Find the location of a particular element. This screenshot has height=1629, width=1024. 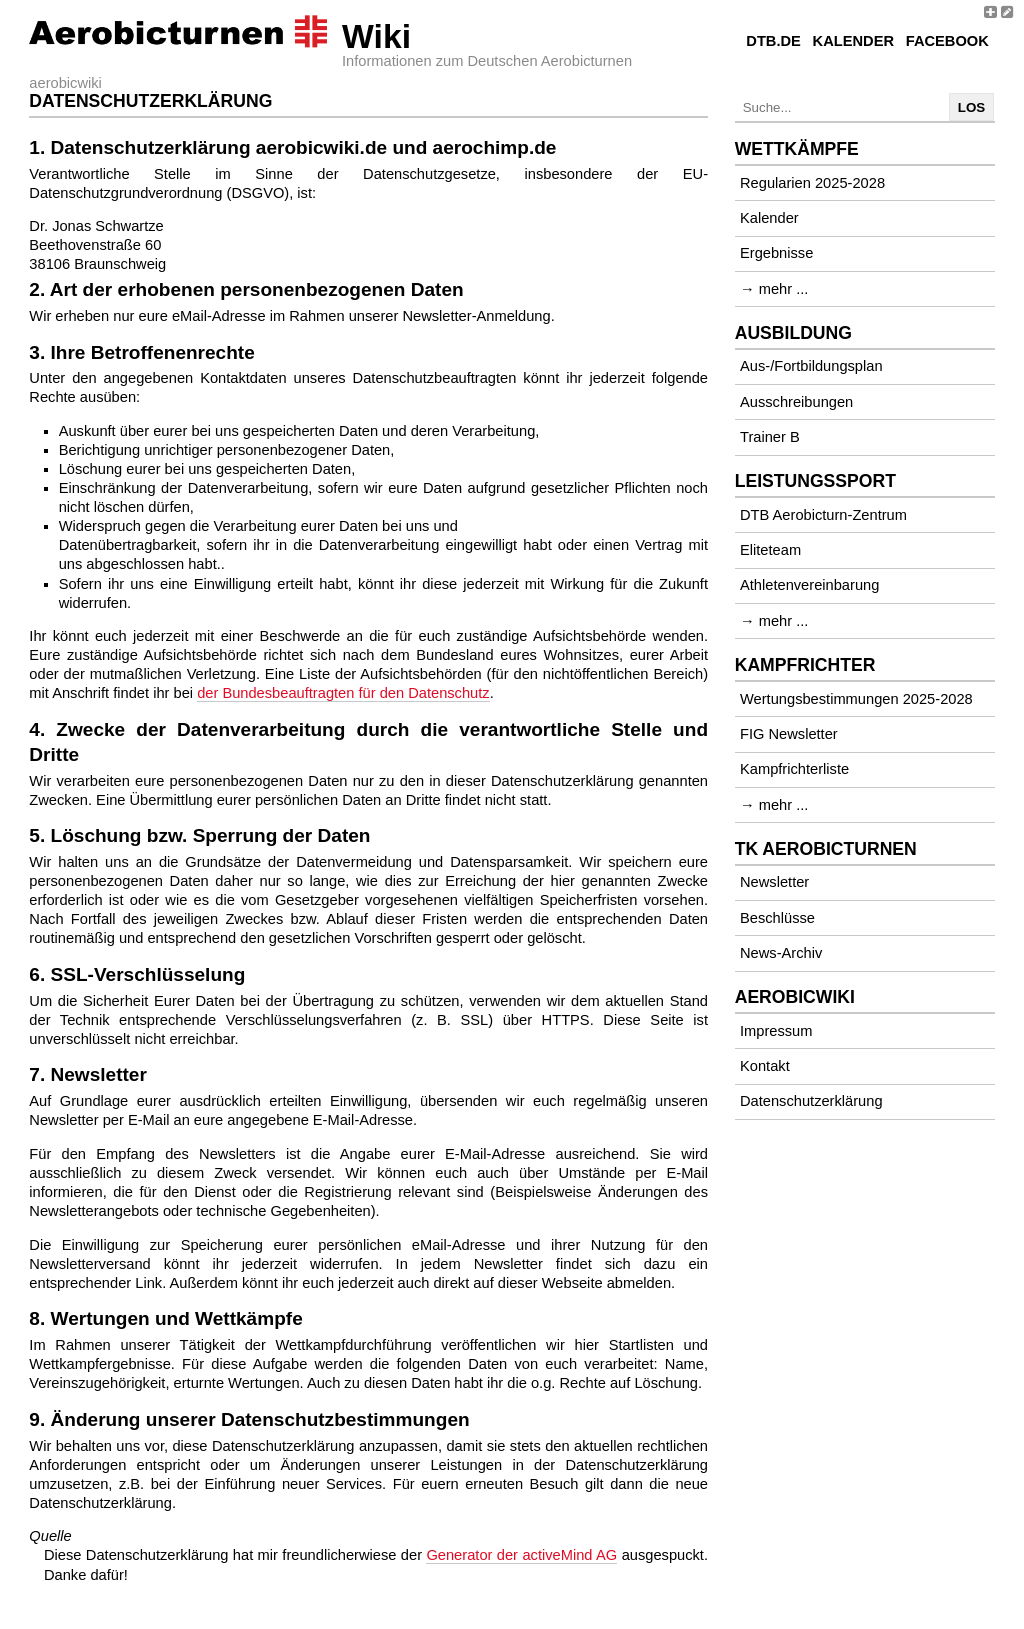

Trainer B is located at coordinates (770, 437).